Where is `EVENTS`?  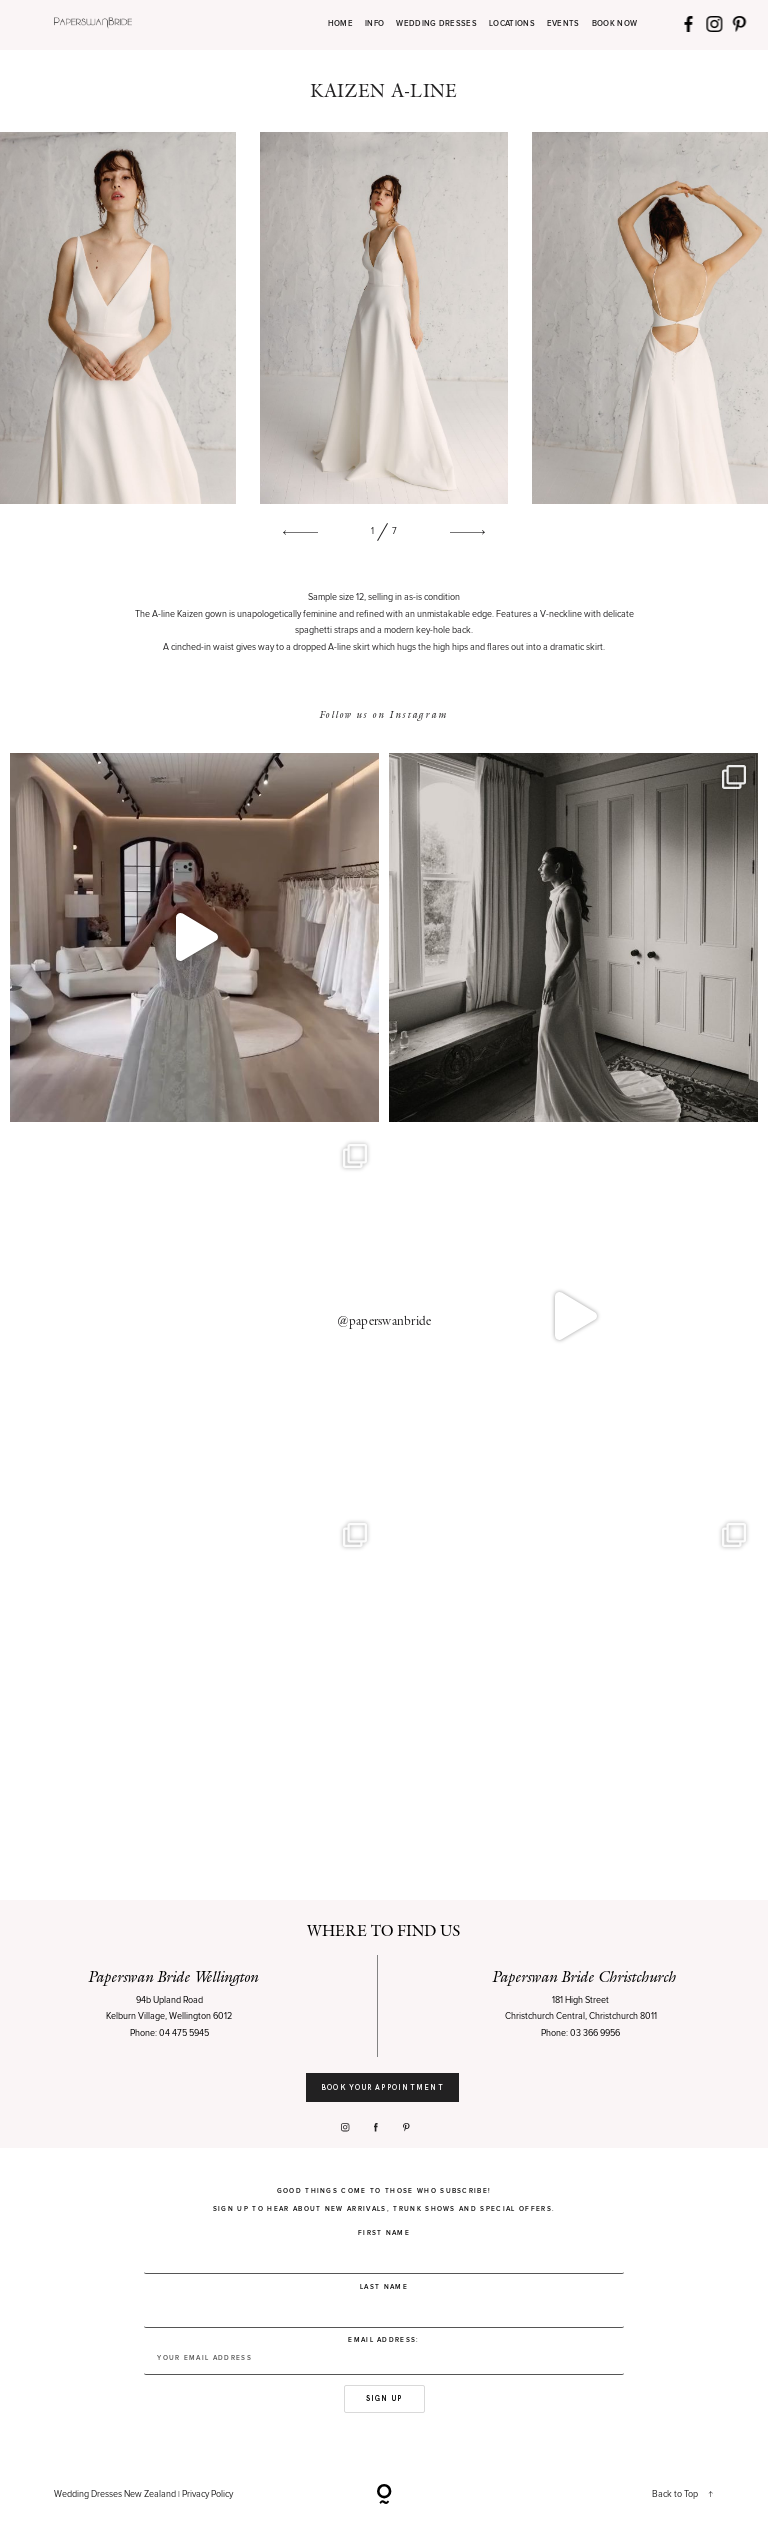
EVENTS is located at coordinates (563, 24).